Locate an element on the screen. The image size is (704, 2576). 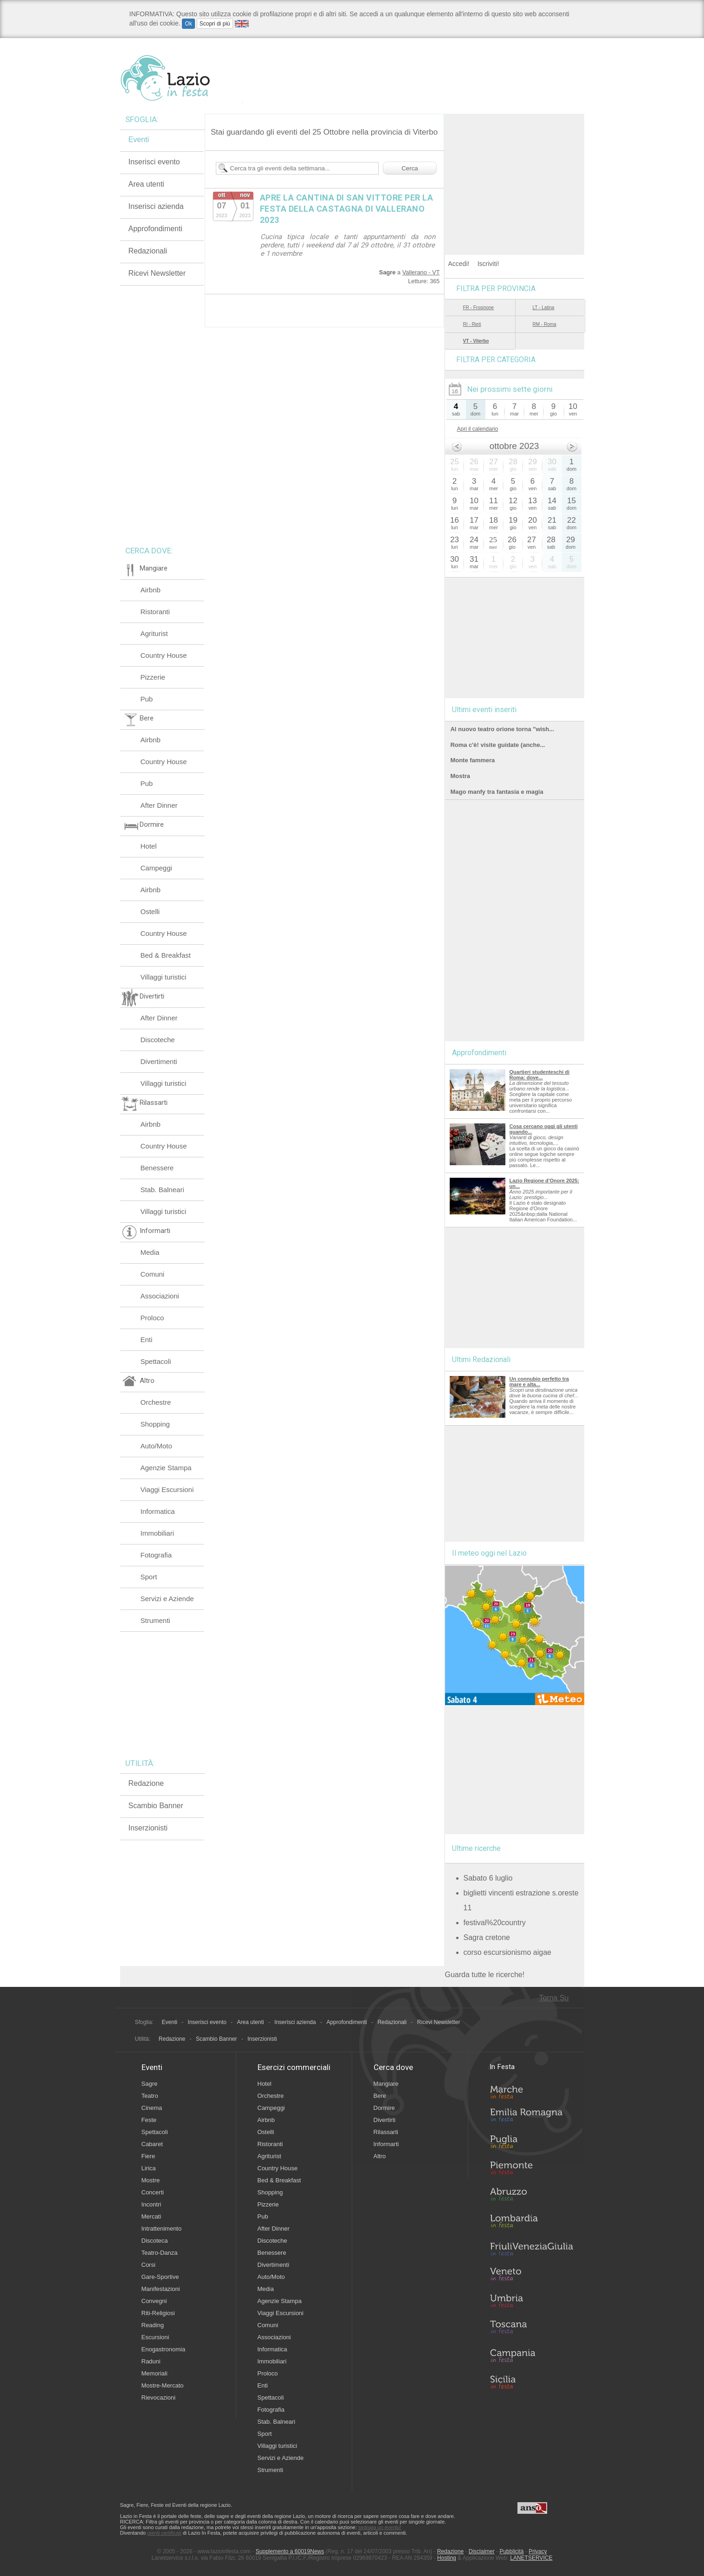
Rievocazioni is located at coordinates (159, 2397).